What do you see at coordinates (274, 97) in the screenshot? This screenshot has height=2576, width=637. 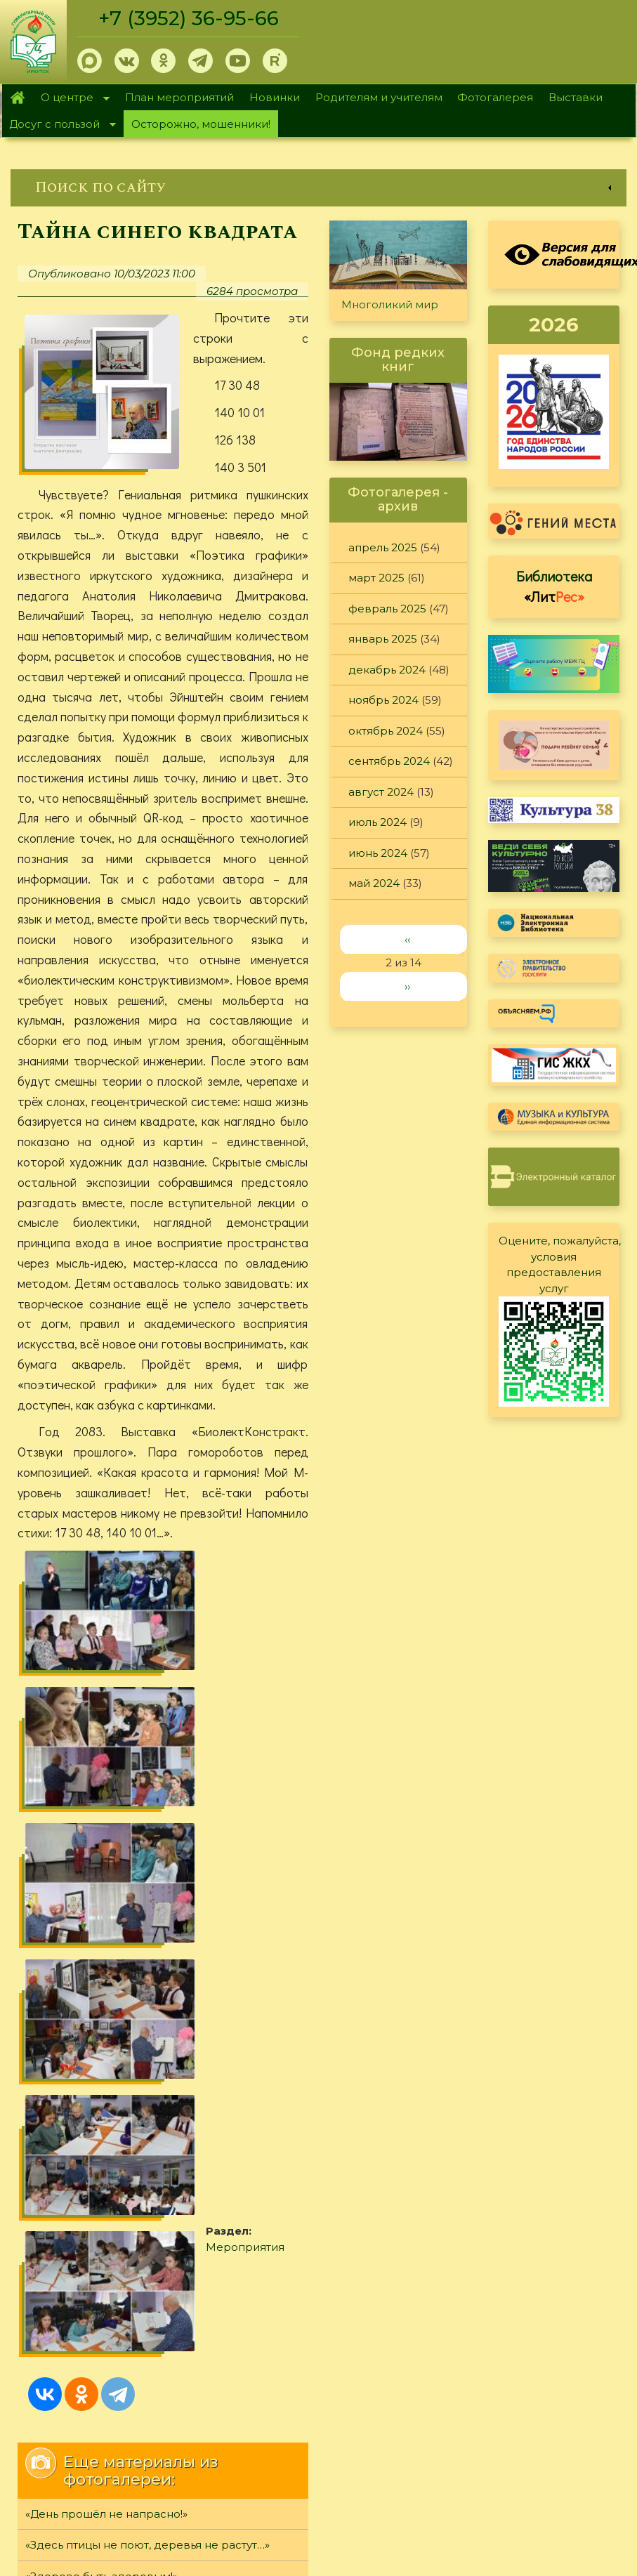 I see `Новинки` at bounding box center [274, 97].